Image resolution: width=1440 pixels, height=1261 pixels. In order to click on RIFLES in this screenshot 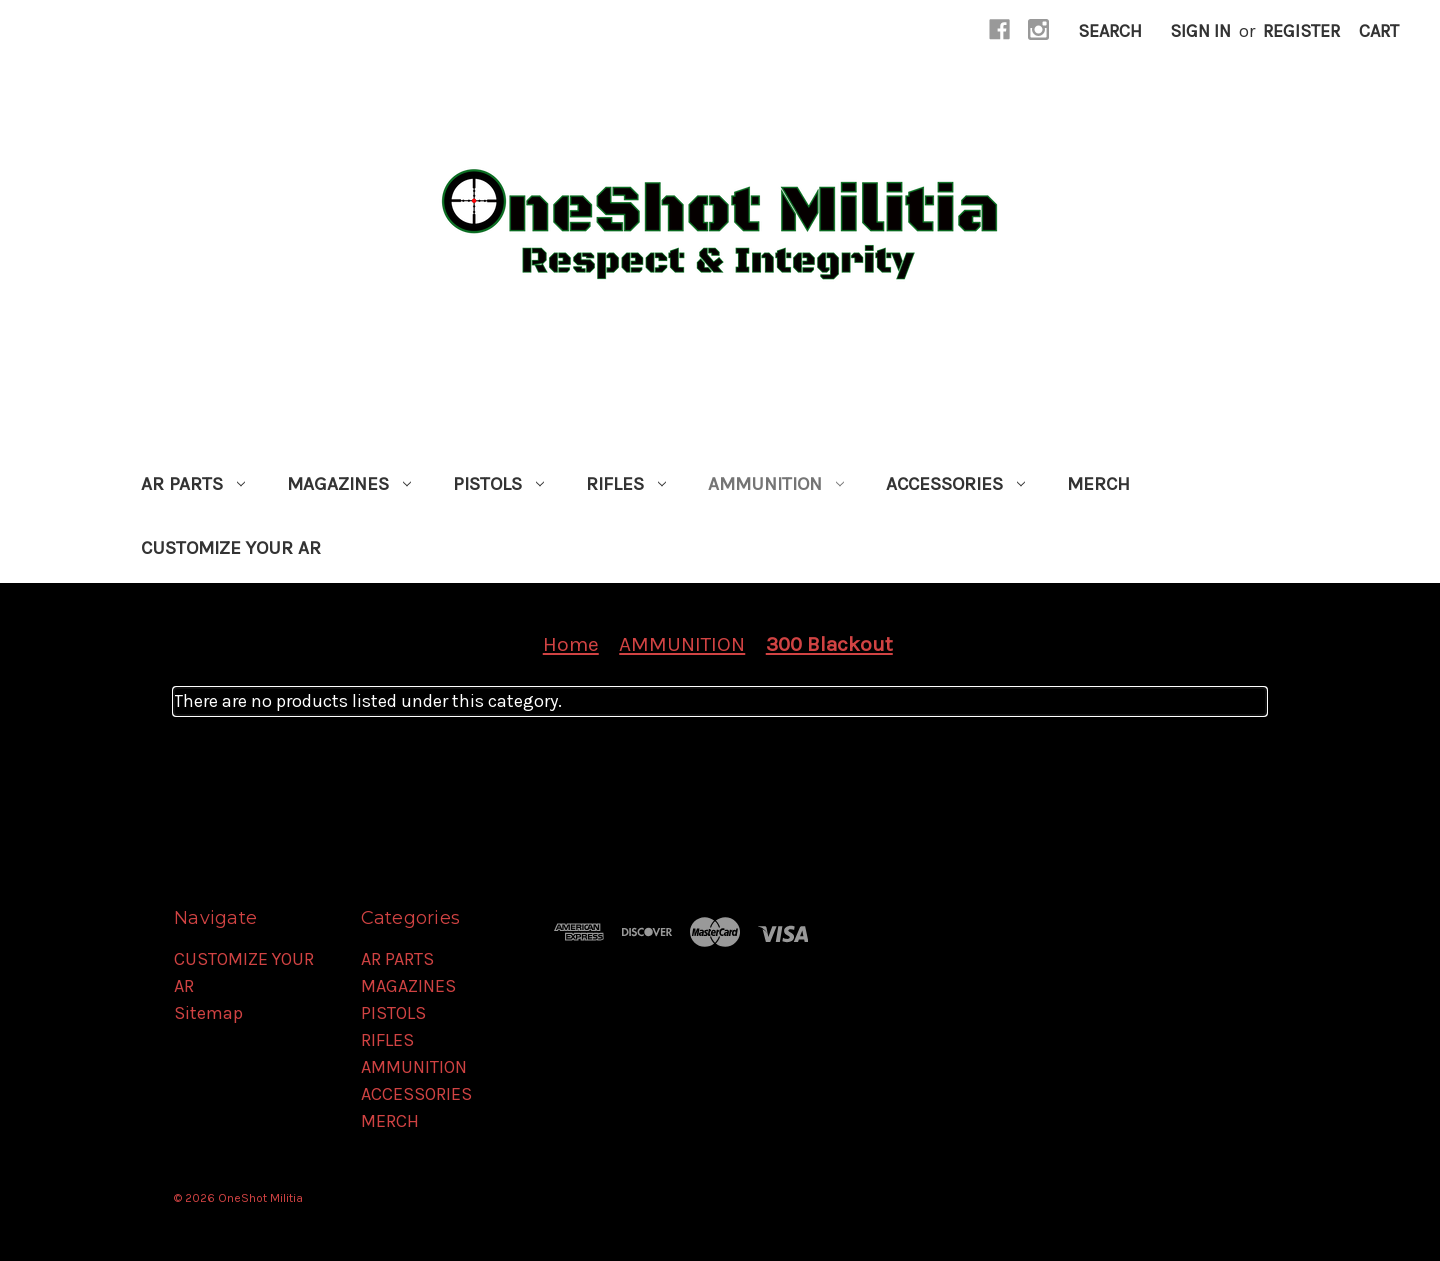, I will do `click(626, 484)`.